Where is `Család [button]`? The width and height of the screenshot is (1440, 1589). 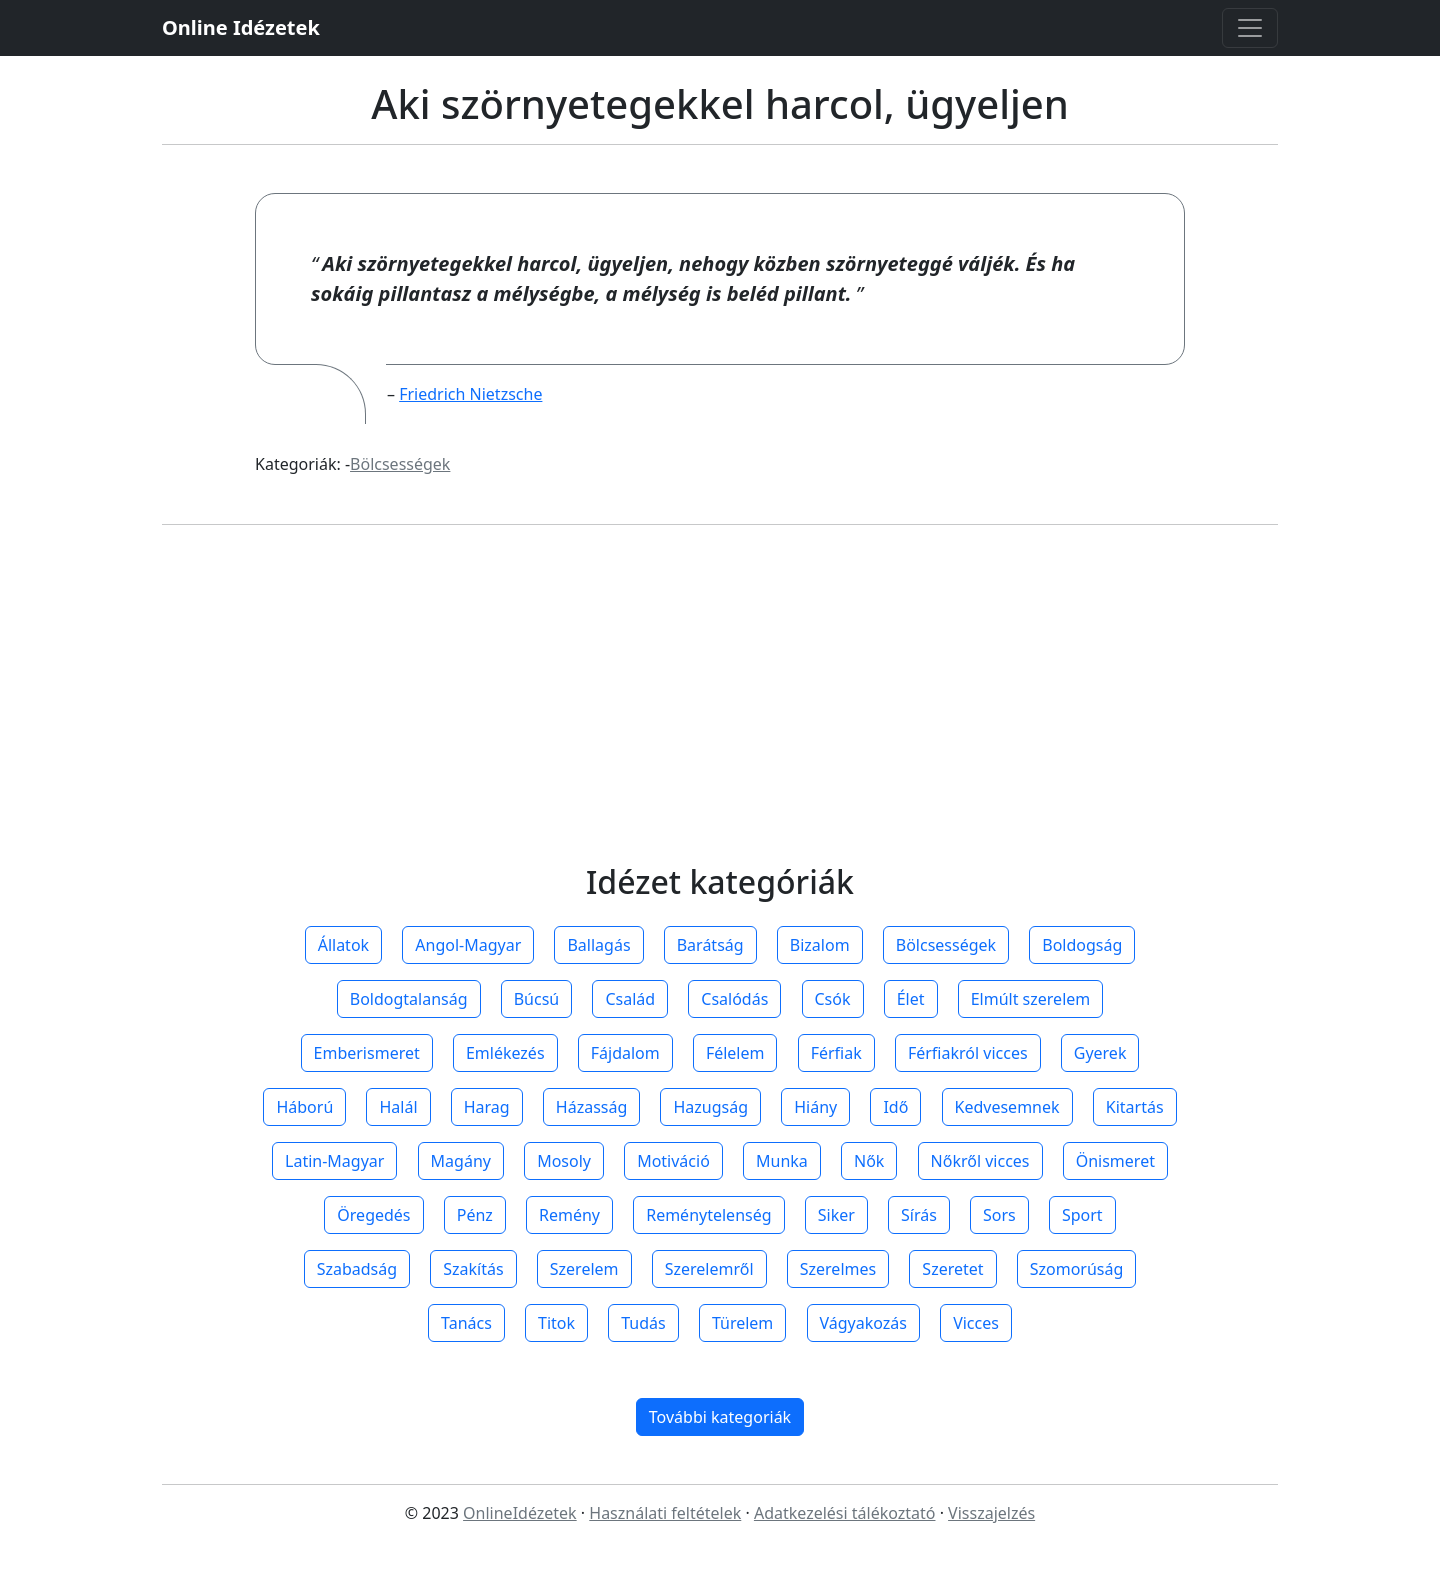 Család [button] is located at coordinates (630, 999).